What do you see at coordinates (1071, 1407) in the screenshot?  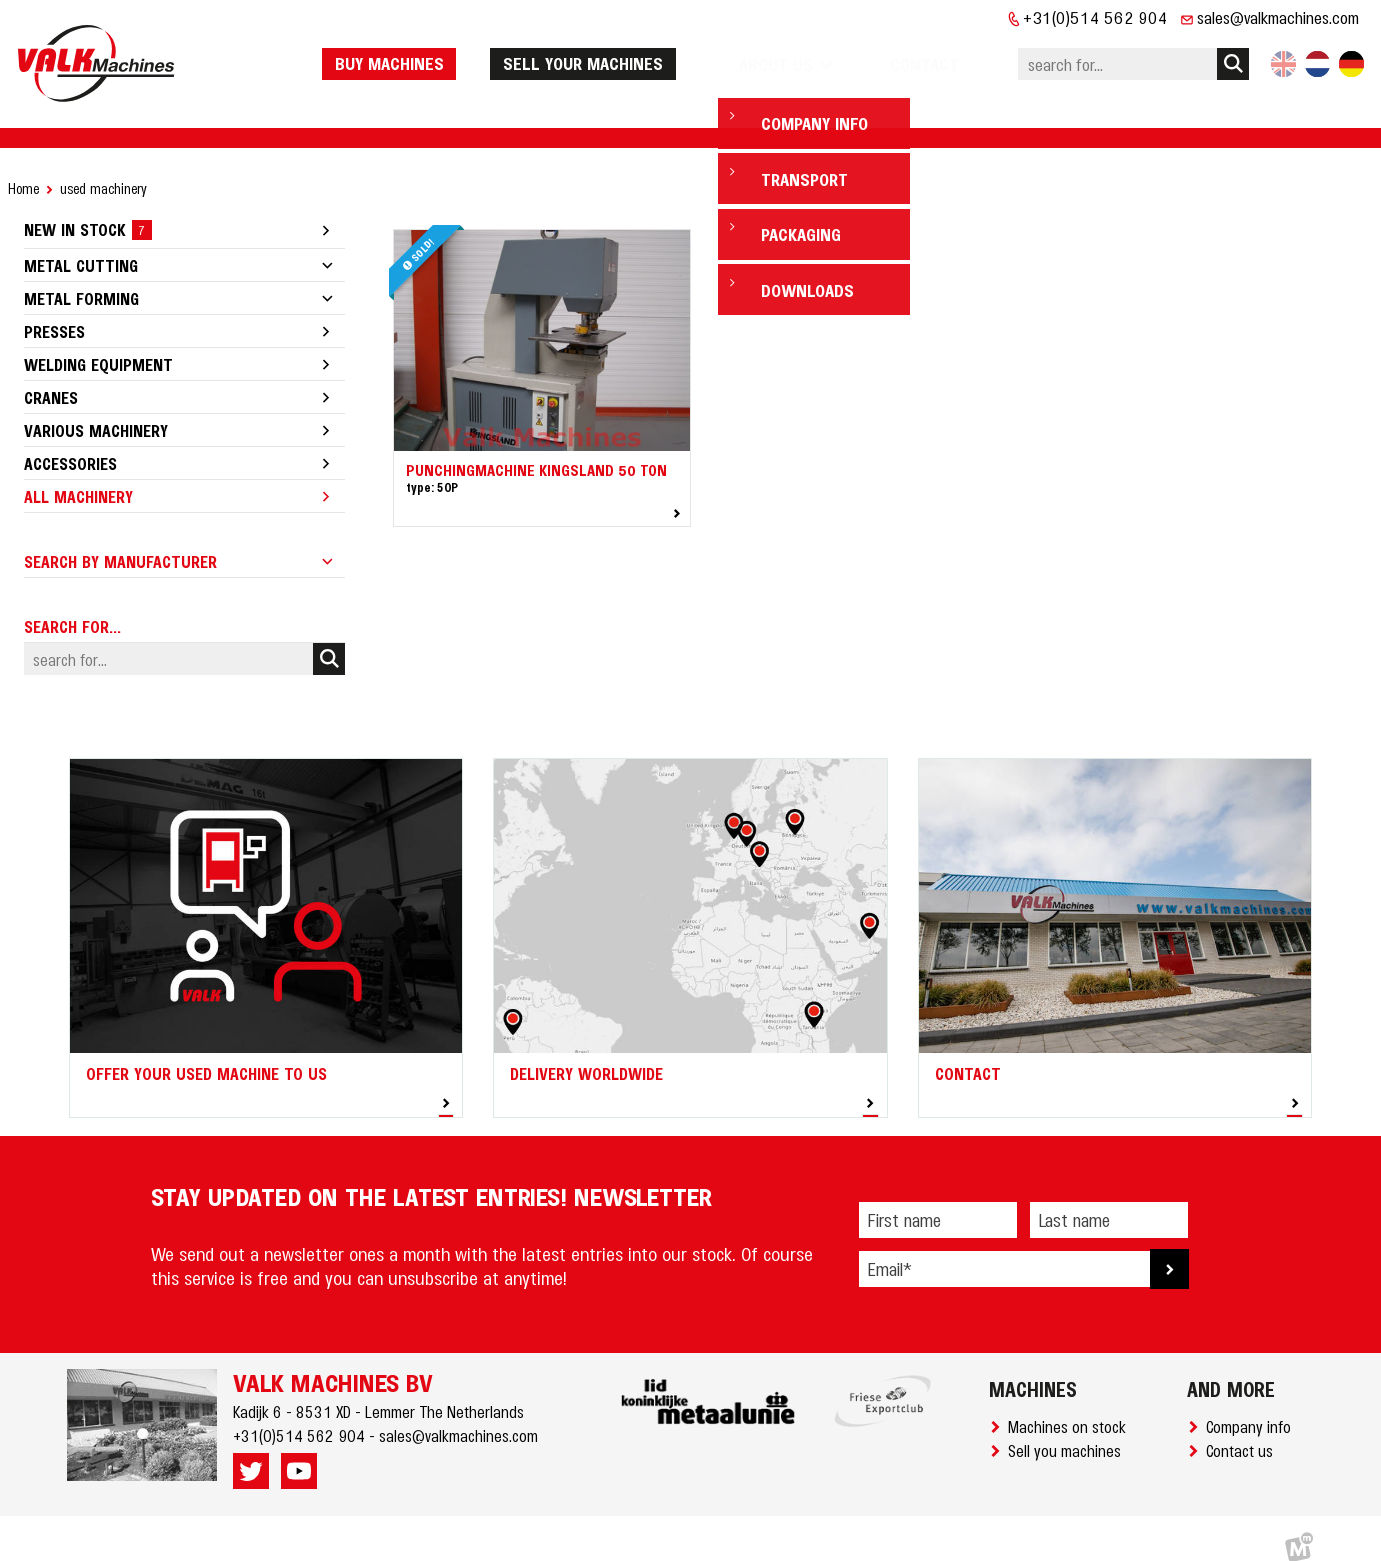 I see `Machines on stock` at bounding box center [1071, 1407].